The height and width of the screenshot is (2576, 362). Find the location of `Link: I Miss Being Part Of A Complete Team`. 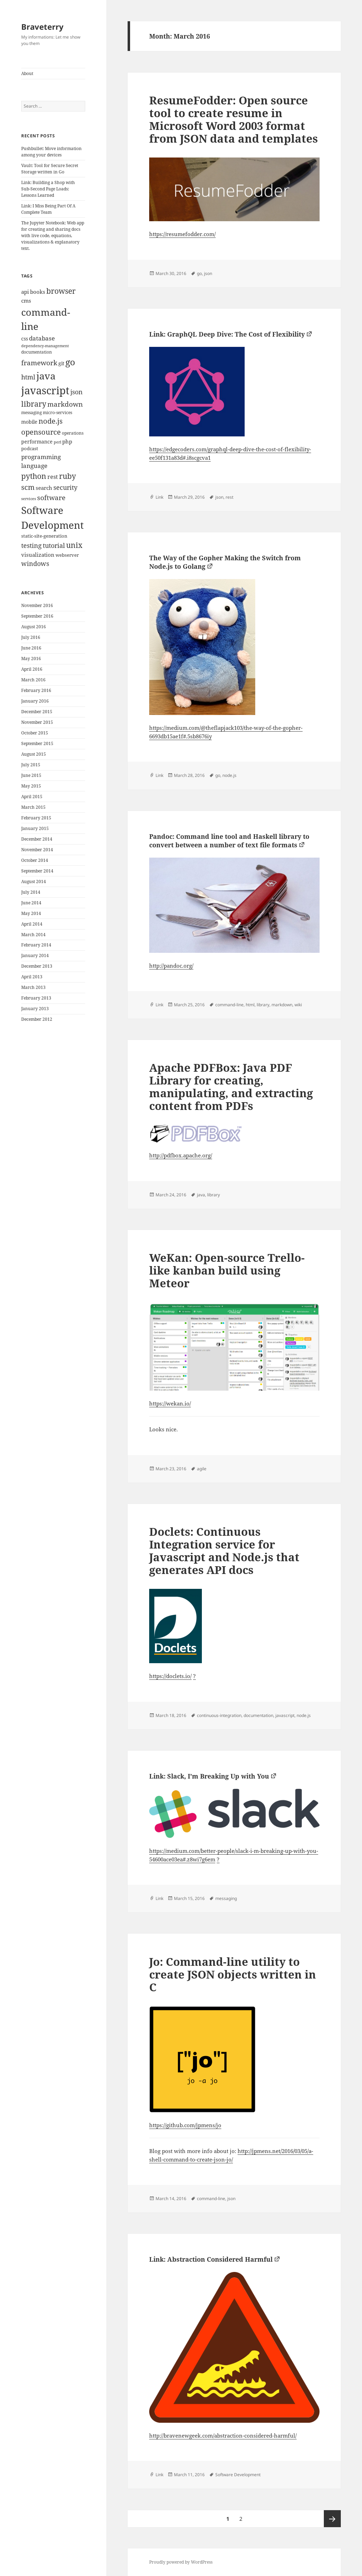

Link: I Miss Being Part Of A Complete Team is located at coordinates (48, 209).